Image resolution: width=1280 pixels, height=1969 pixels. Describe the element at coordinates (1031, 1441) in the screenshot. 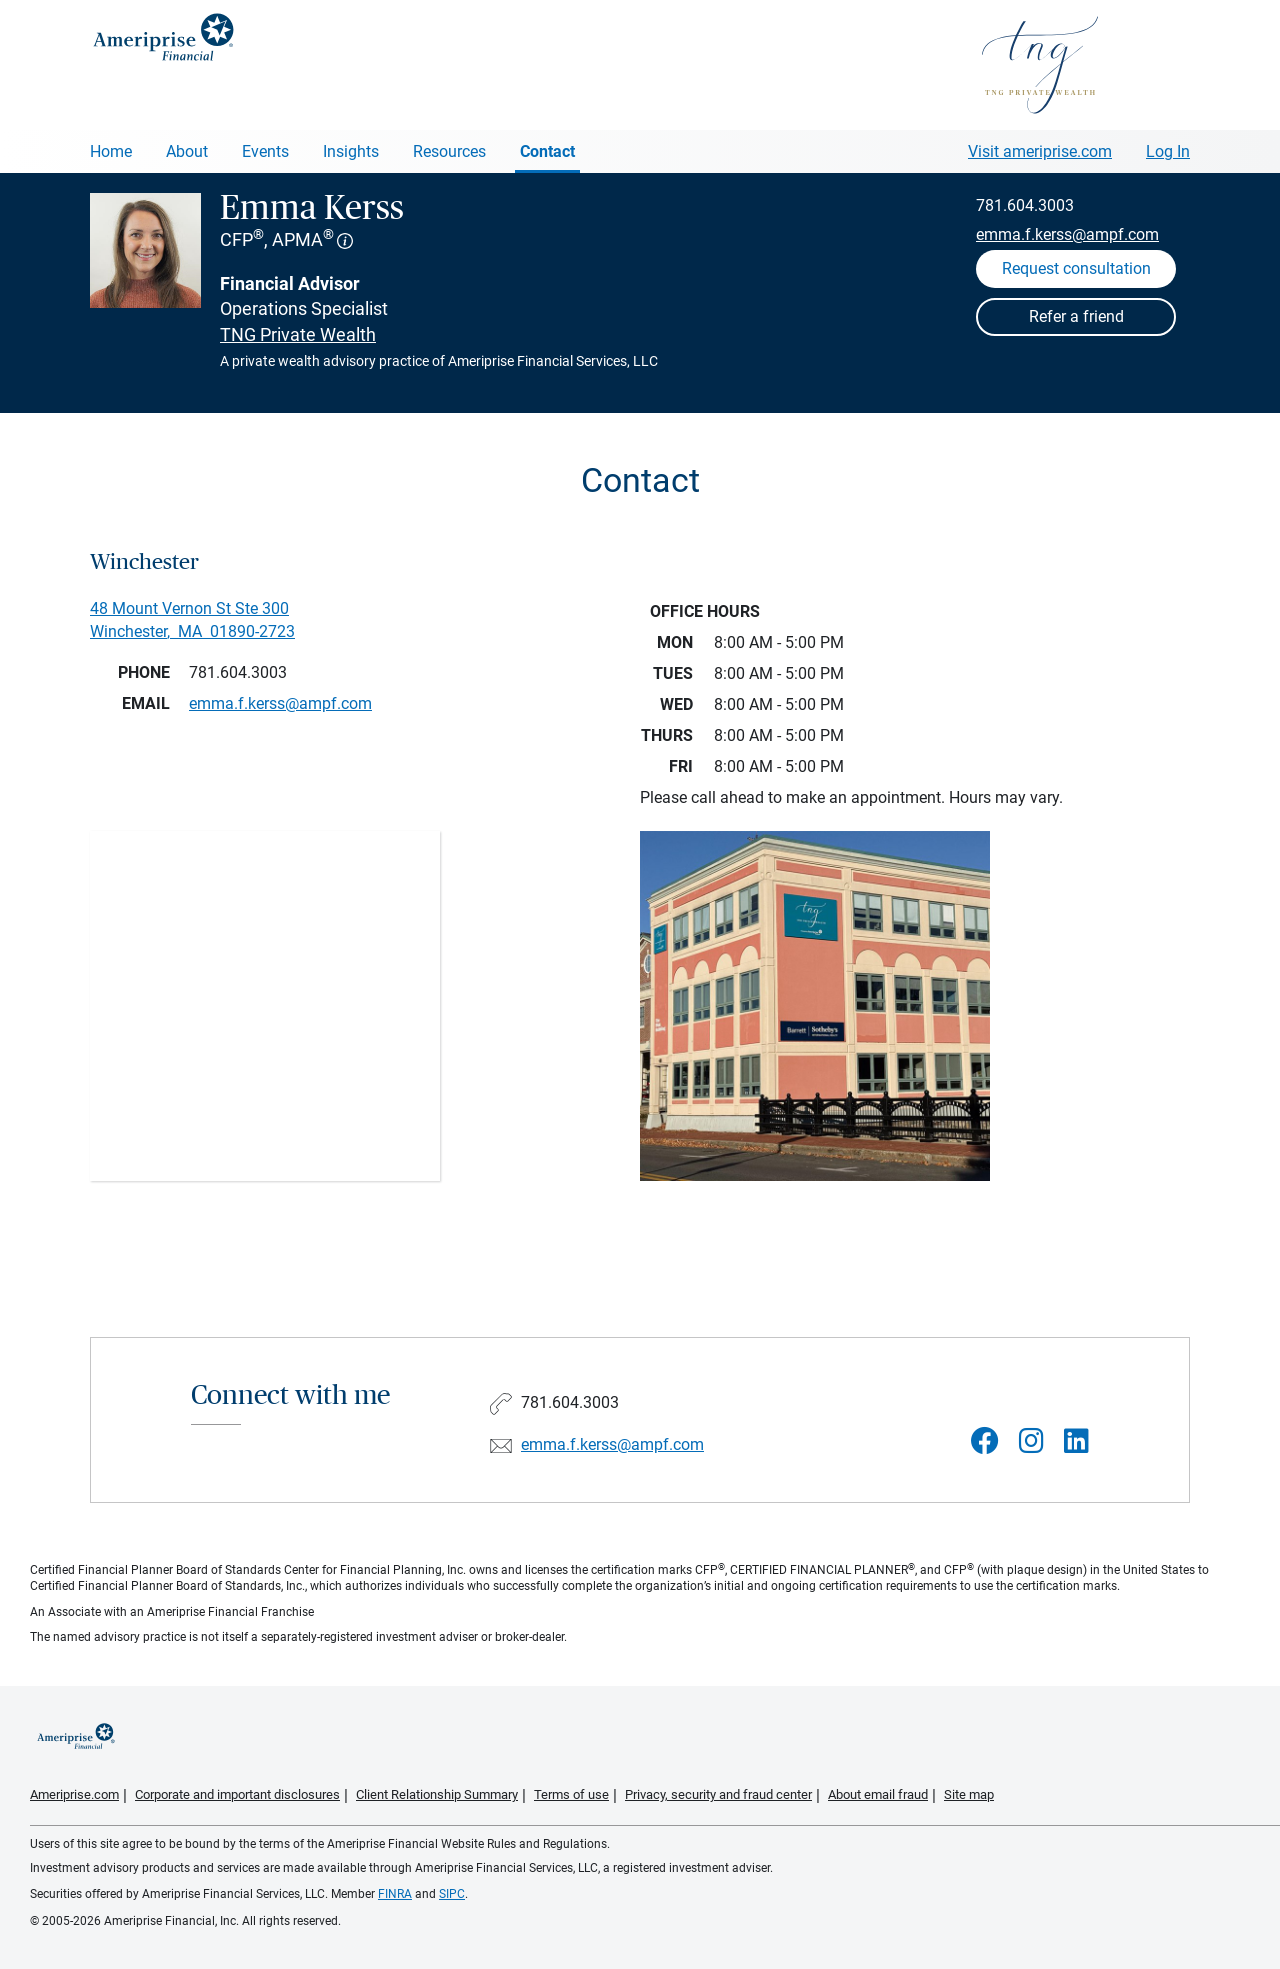

I see `[Visit Emma Kerss&#39;s Instagram page]` at that location.